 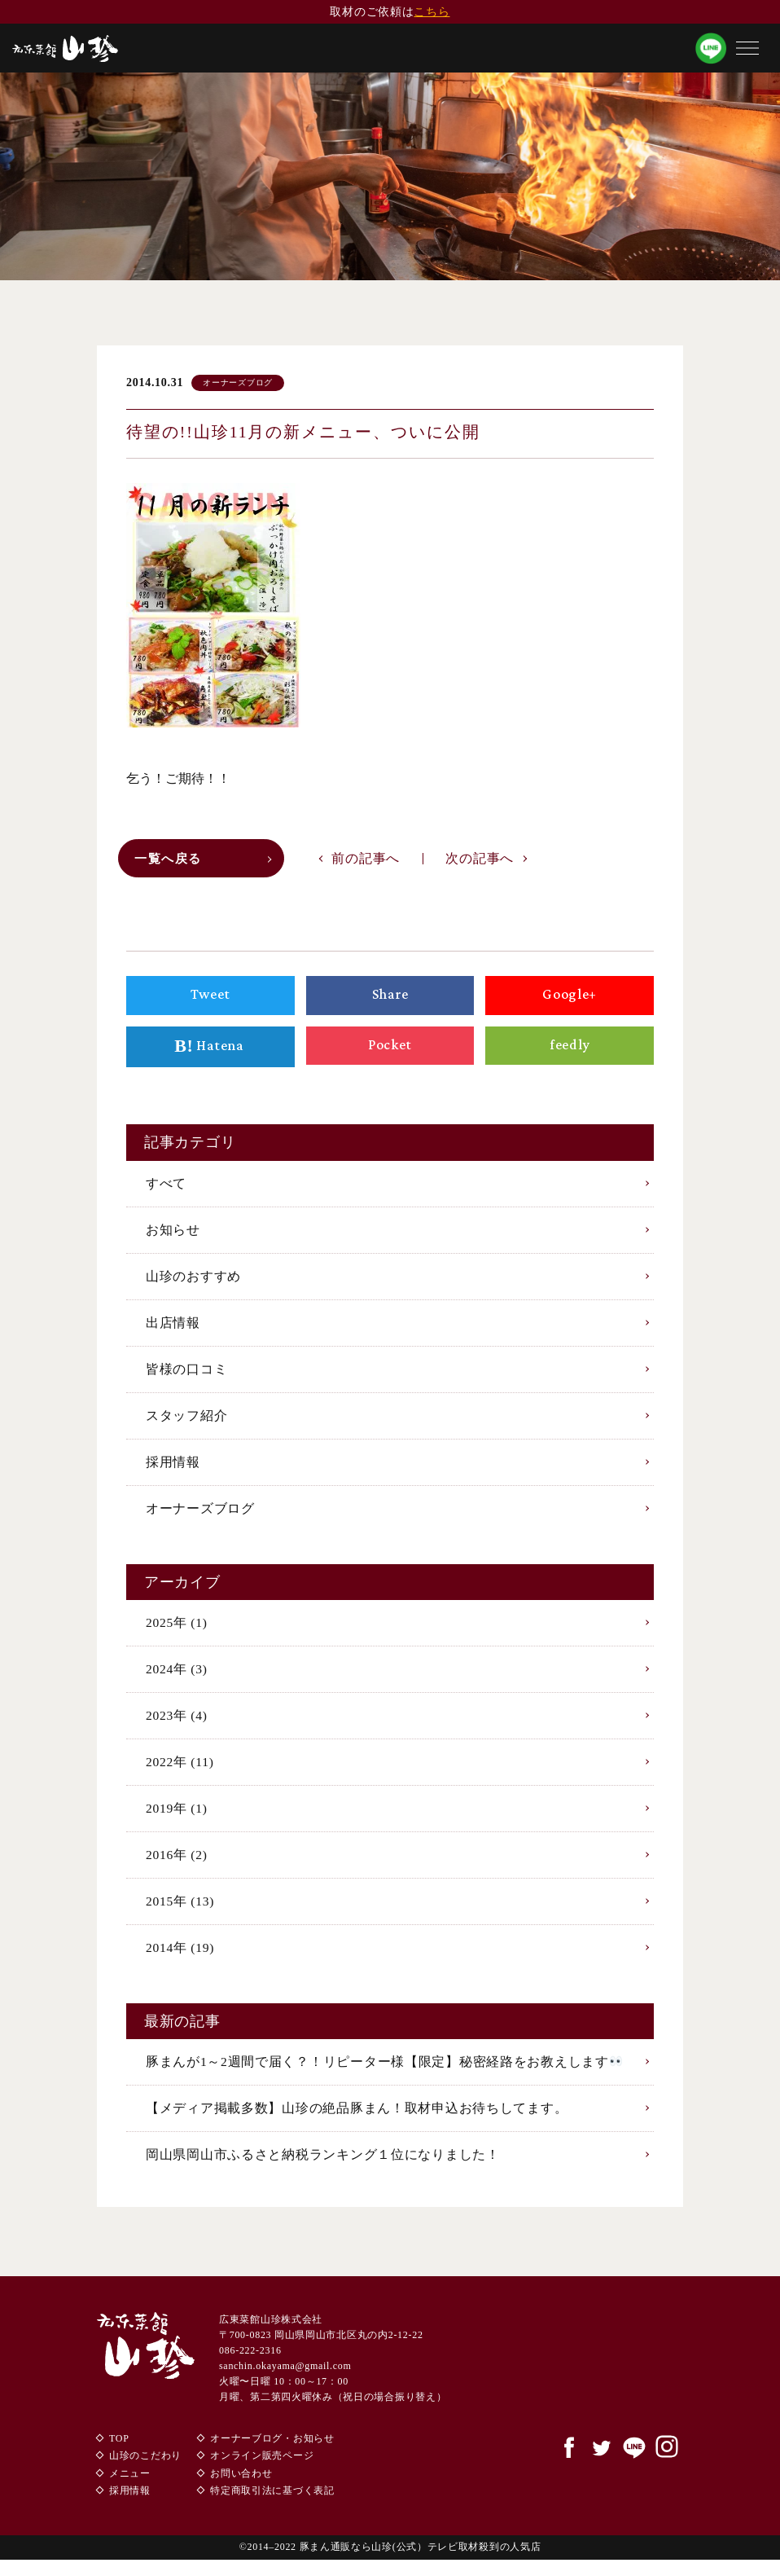 I want to click on Tweet, so click(x=210, y=999).